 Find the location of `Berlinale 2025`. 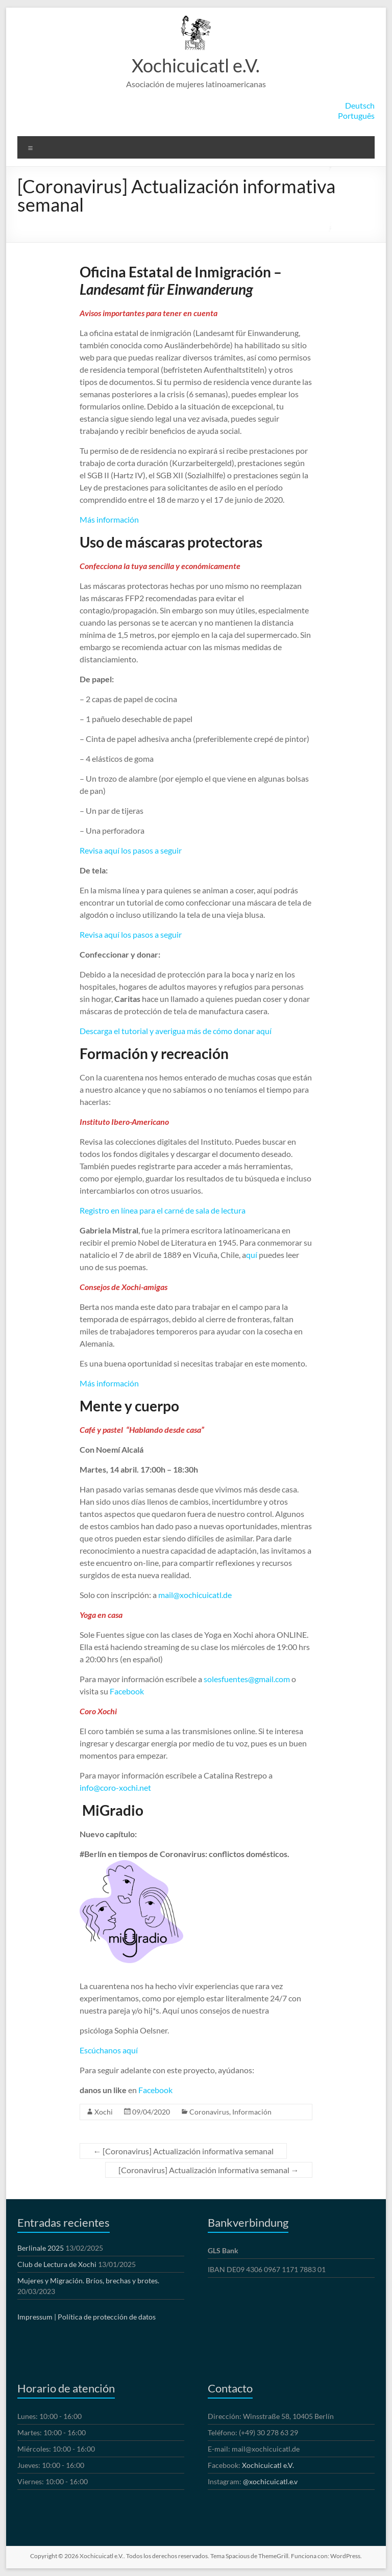

Berlinale 2025 is located at coordinates (40, 2248).